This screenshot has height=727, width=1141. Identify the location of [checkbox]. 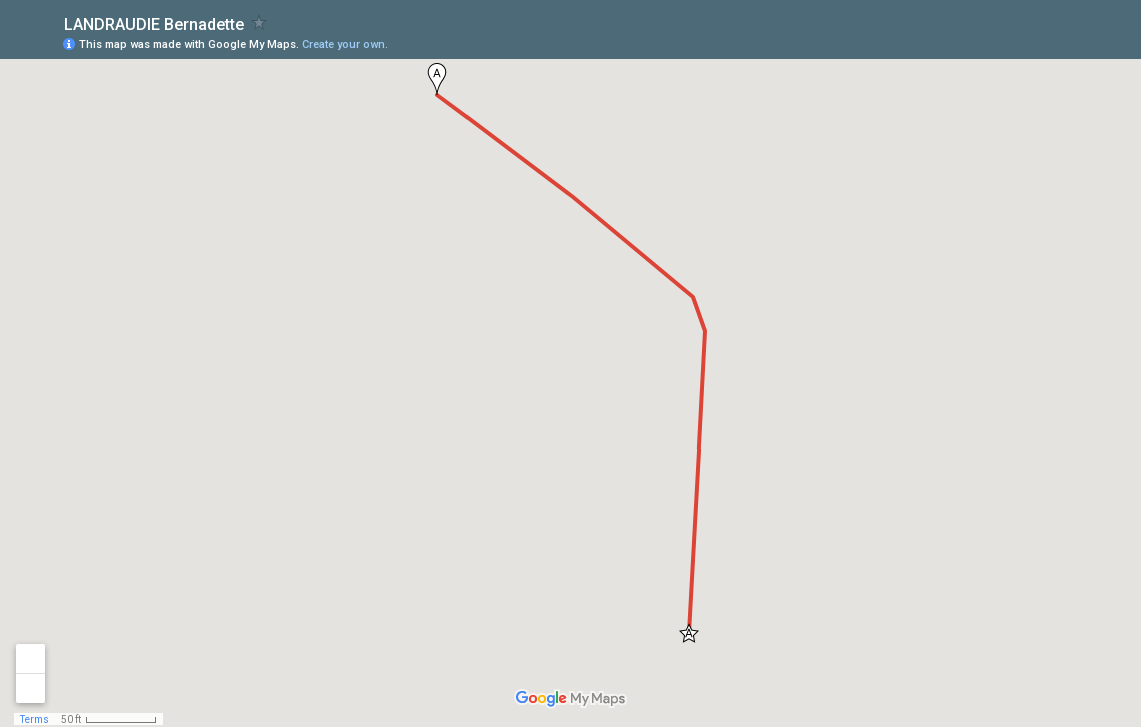
(259, 22).